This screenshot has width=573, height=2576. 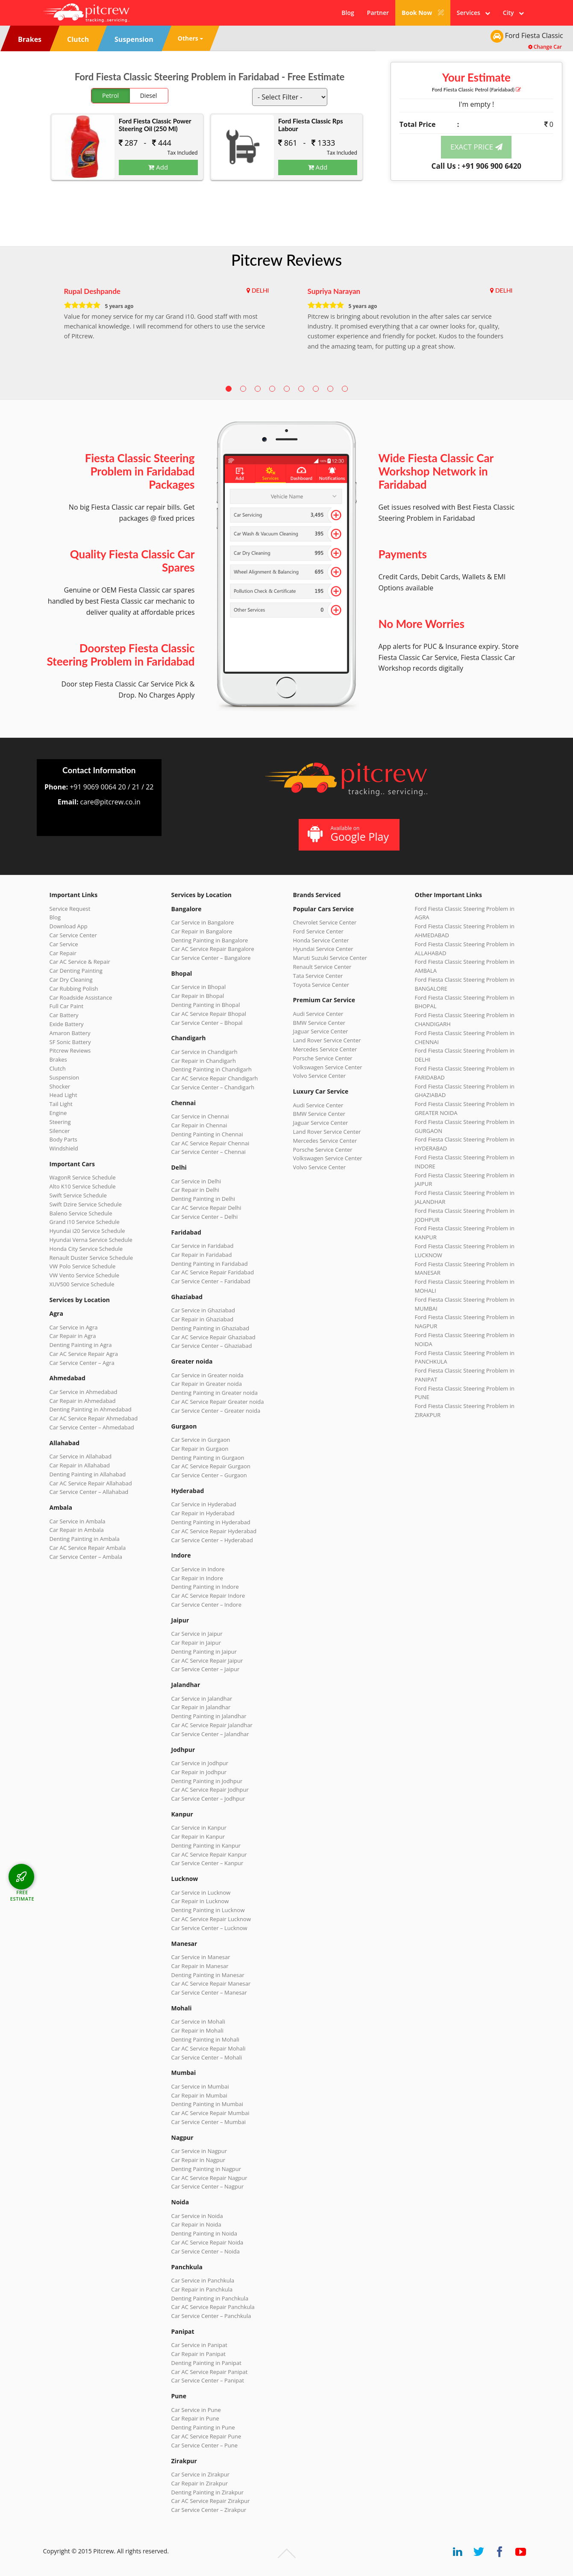 What do you see at coordinates (204, 1651) in the screenshot?
I see `Denting Painting in Jaipur` at bounding box center [204, 1651].